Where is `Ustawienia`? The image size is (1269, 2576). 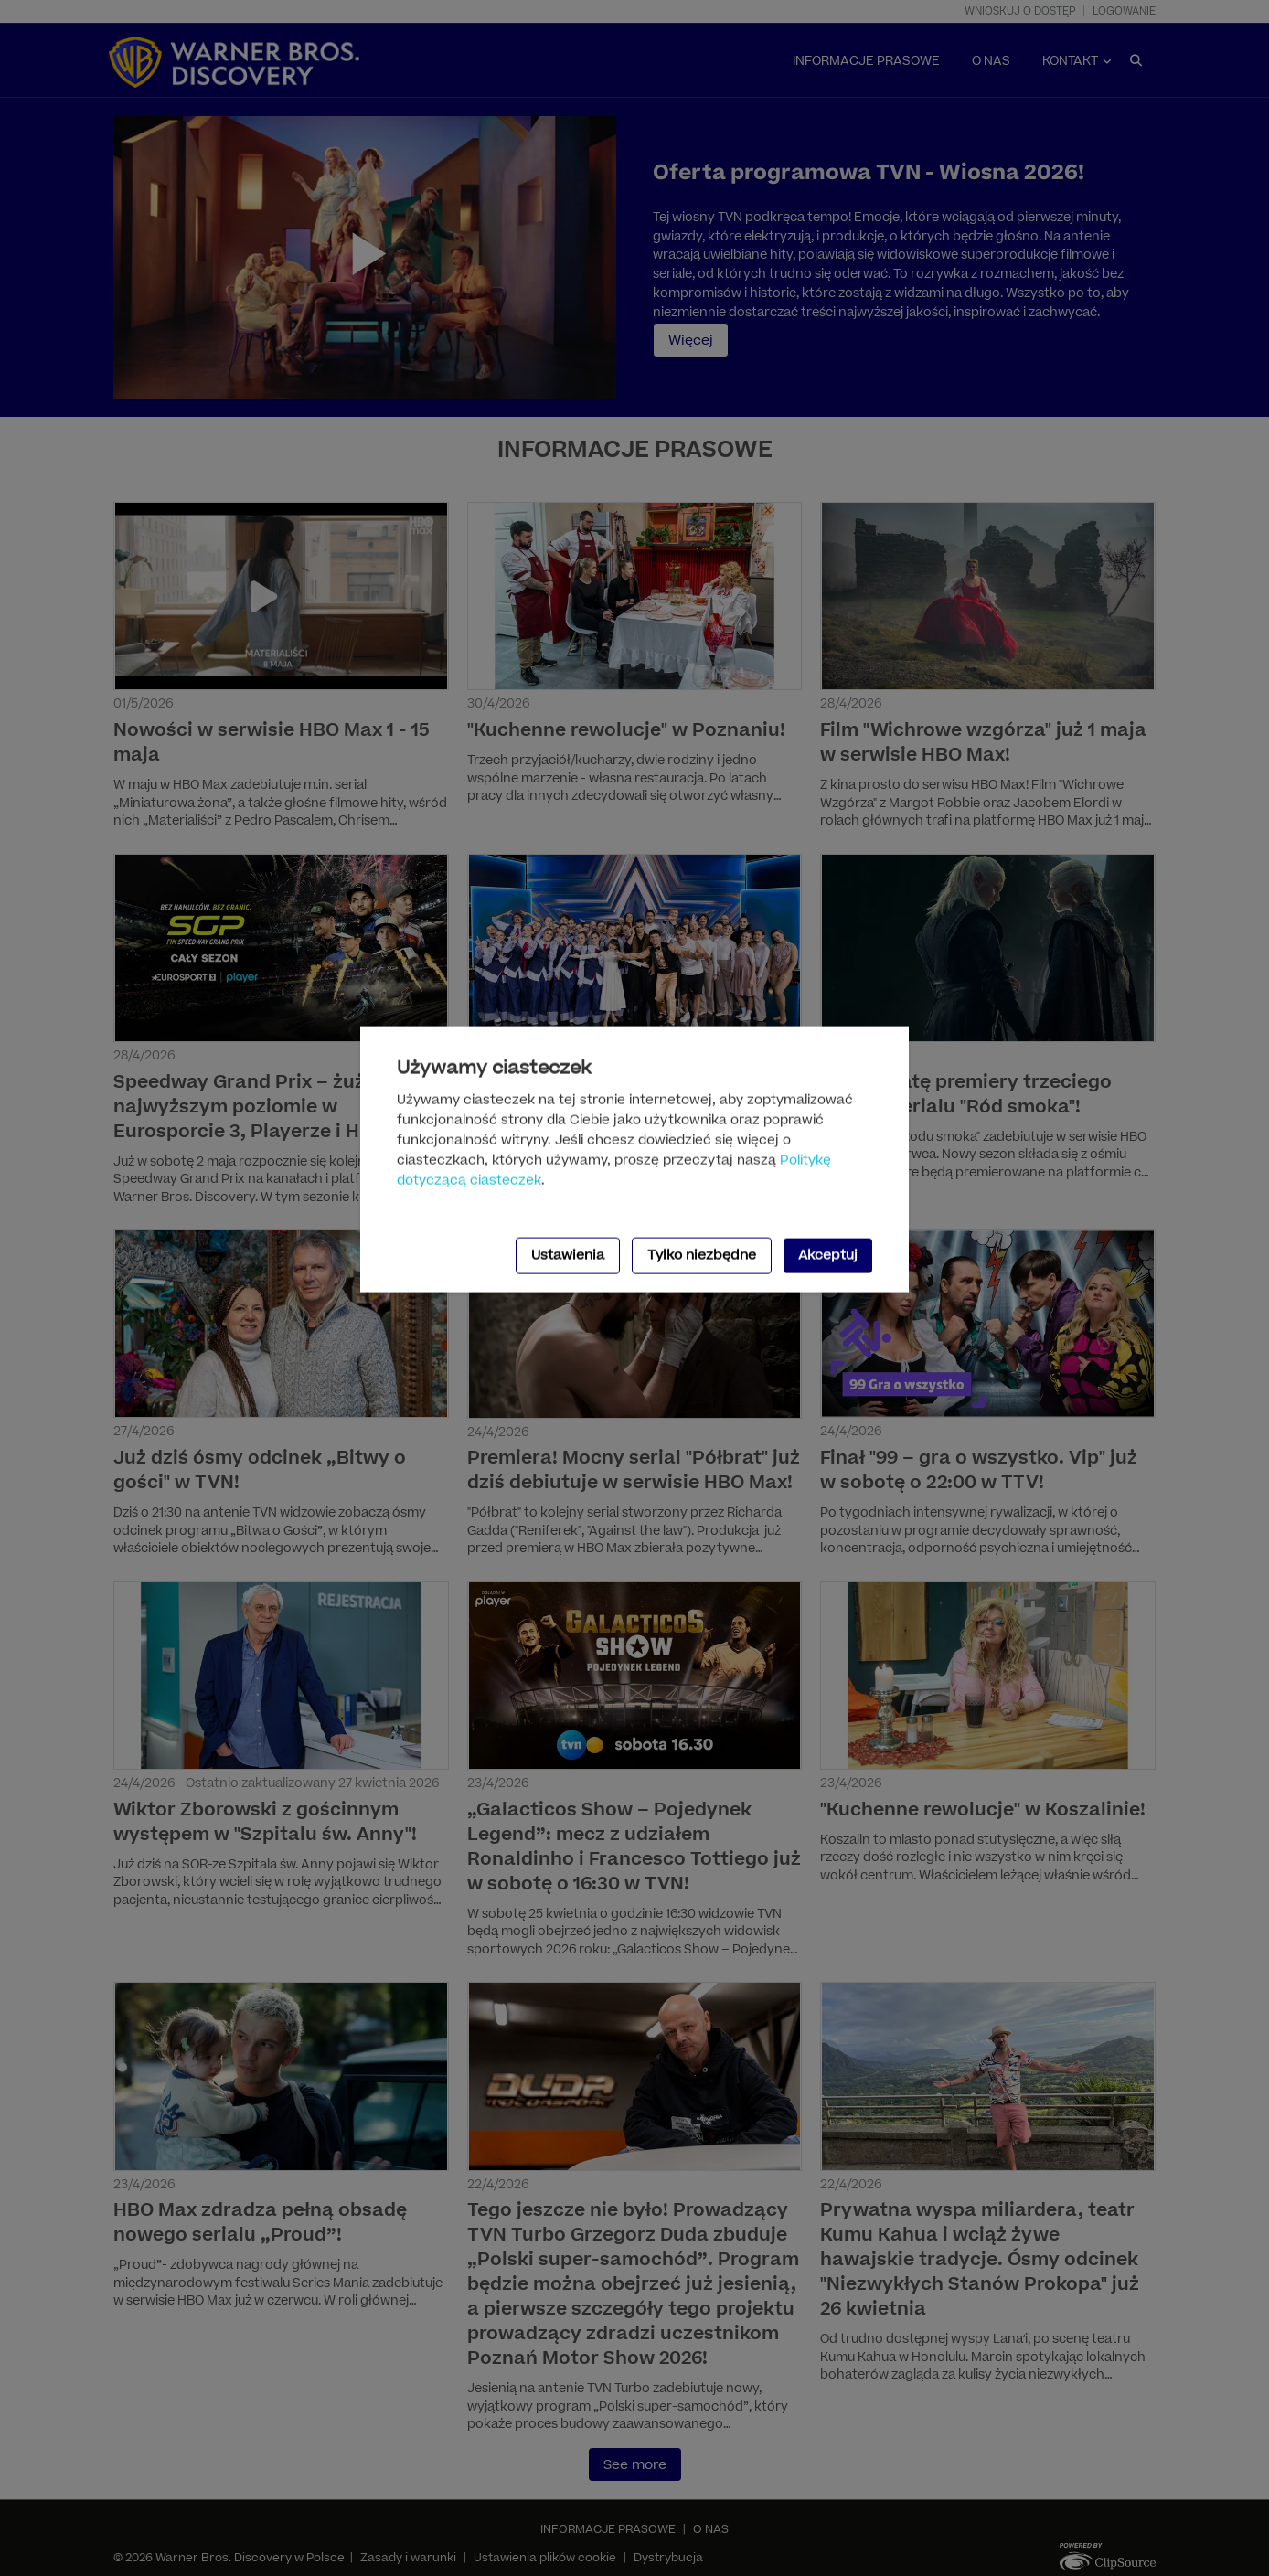
Ustawienia is located at coordinates (567, 1254).